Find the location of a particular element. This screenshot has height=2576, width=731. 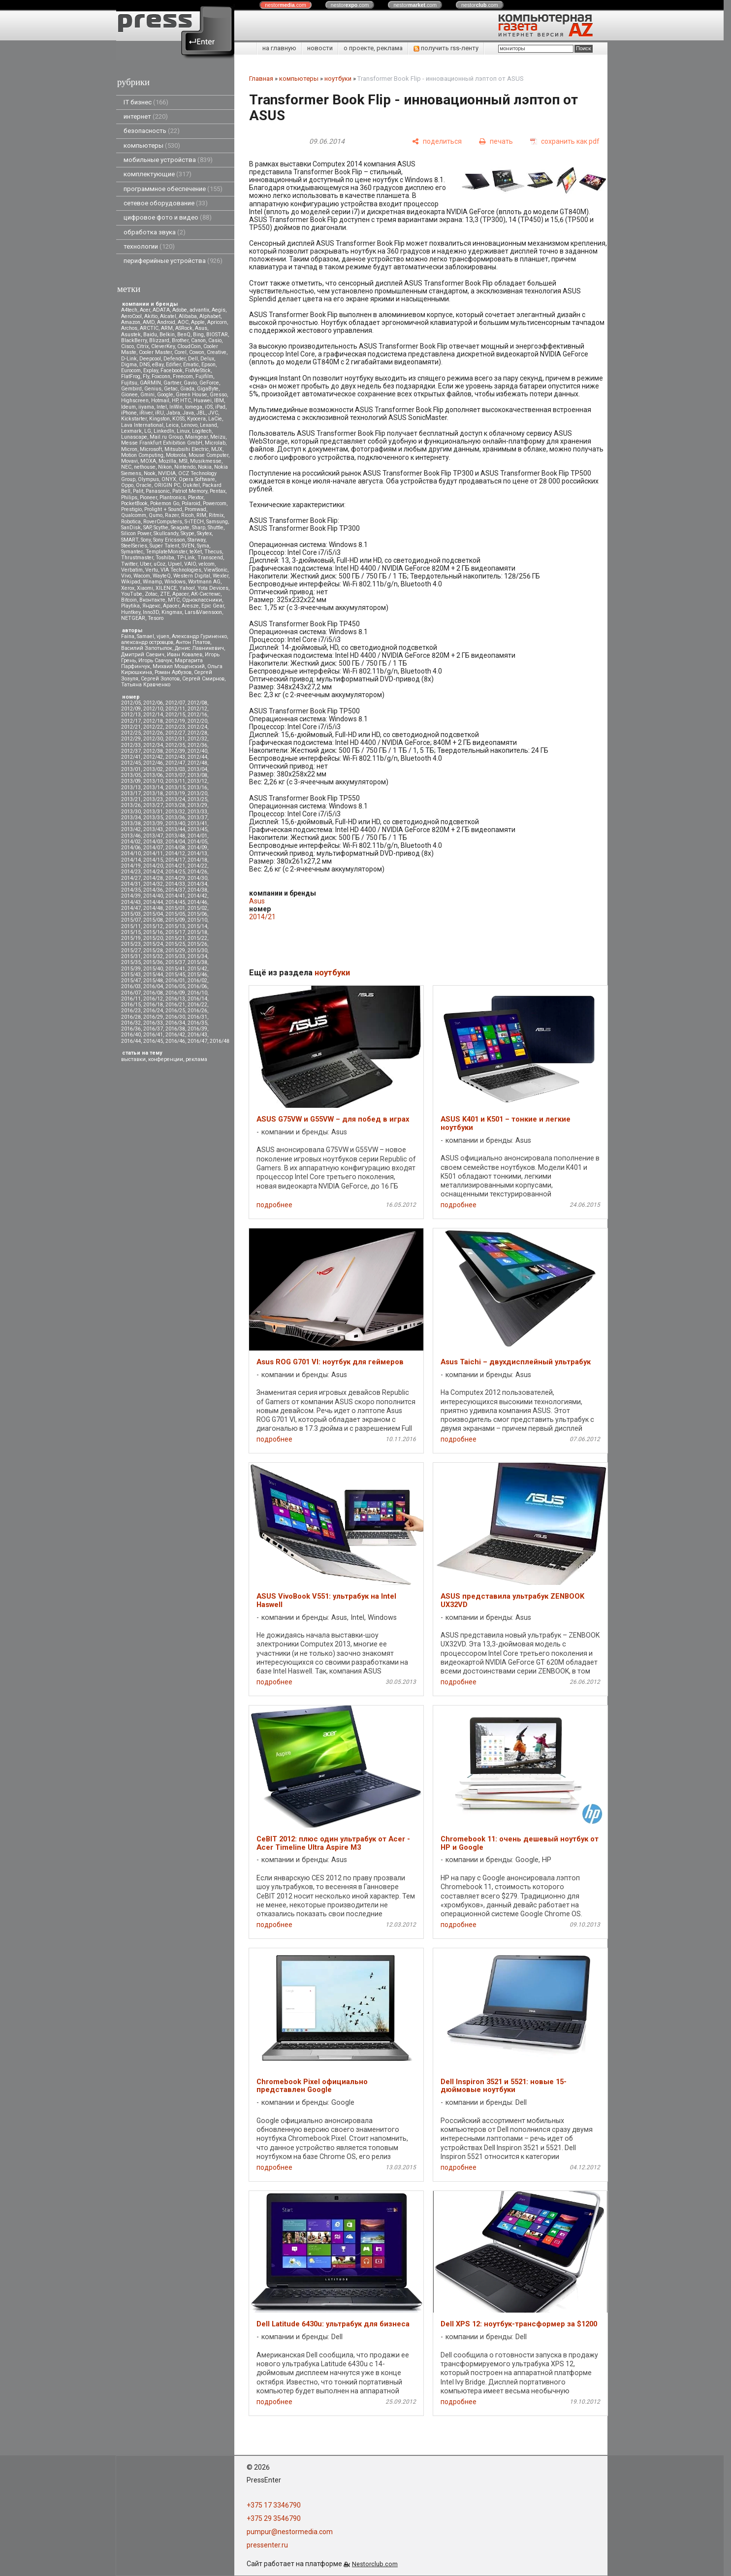

2015/37 is located at coordinates (175, 962).